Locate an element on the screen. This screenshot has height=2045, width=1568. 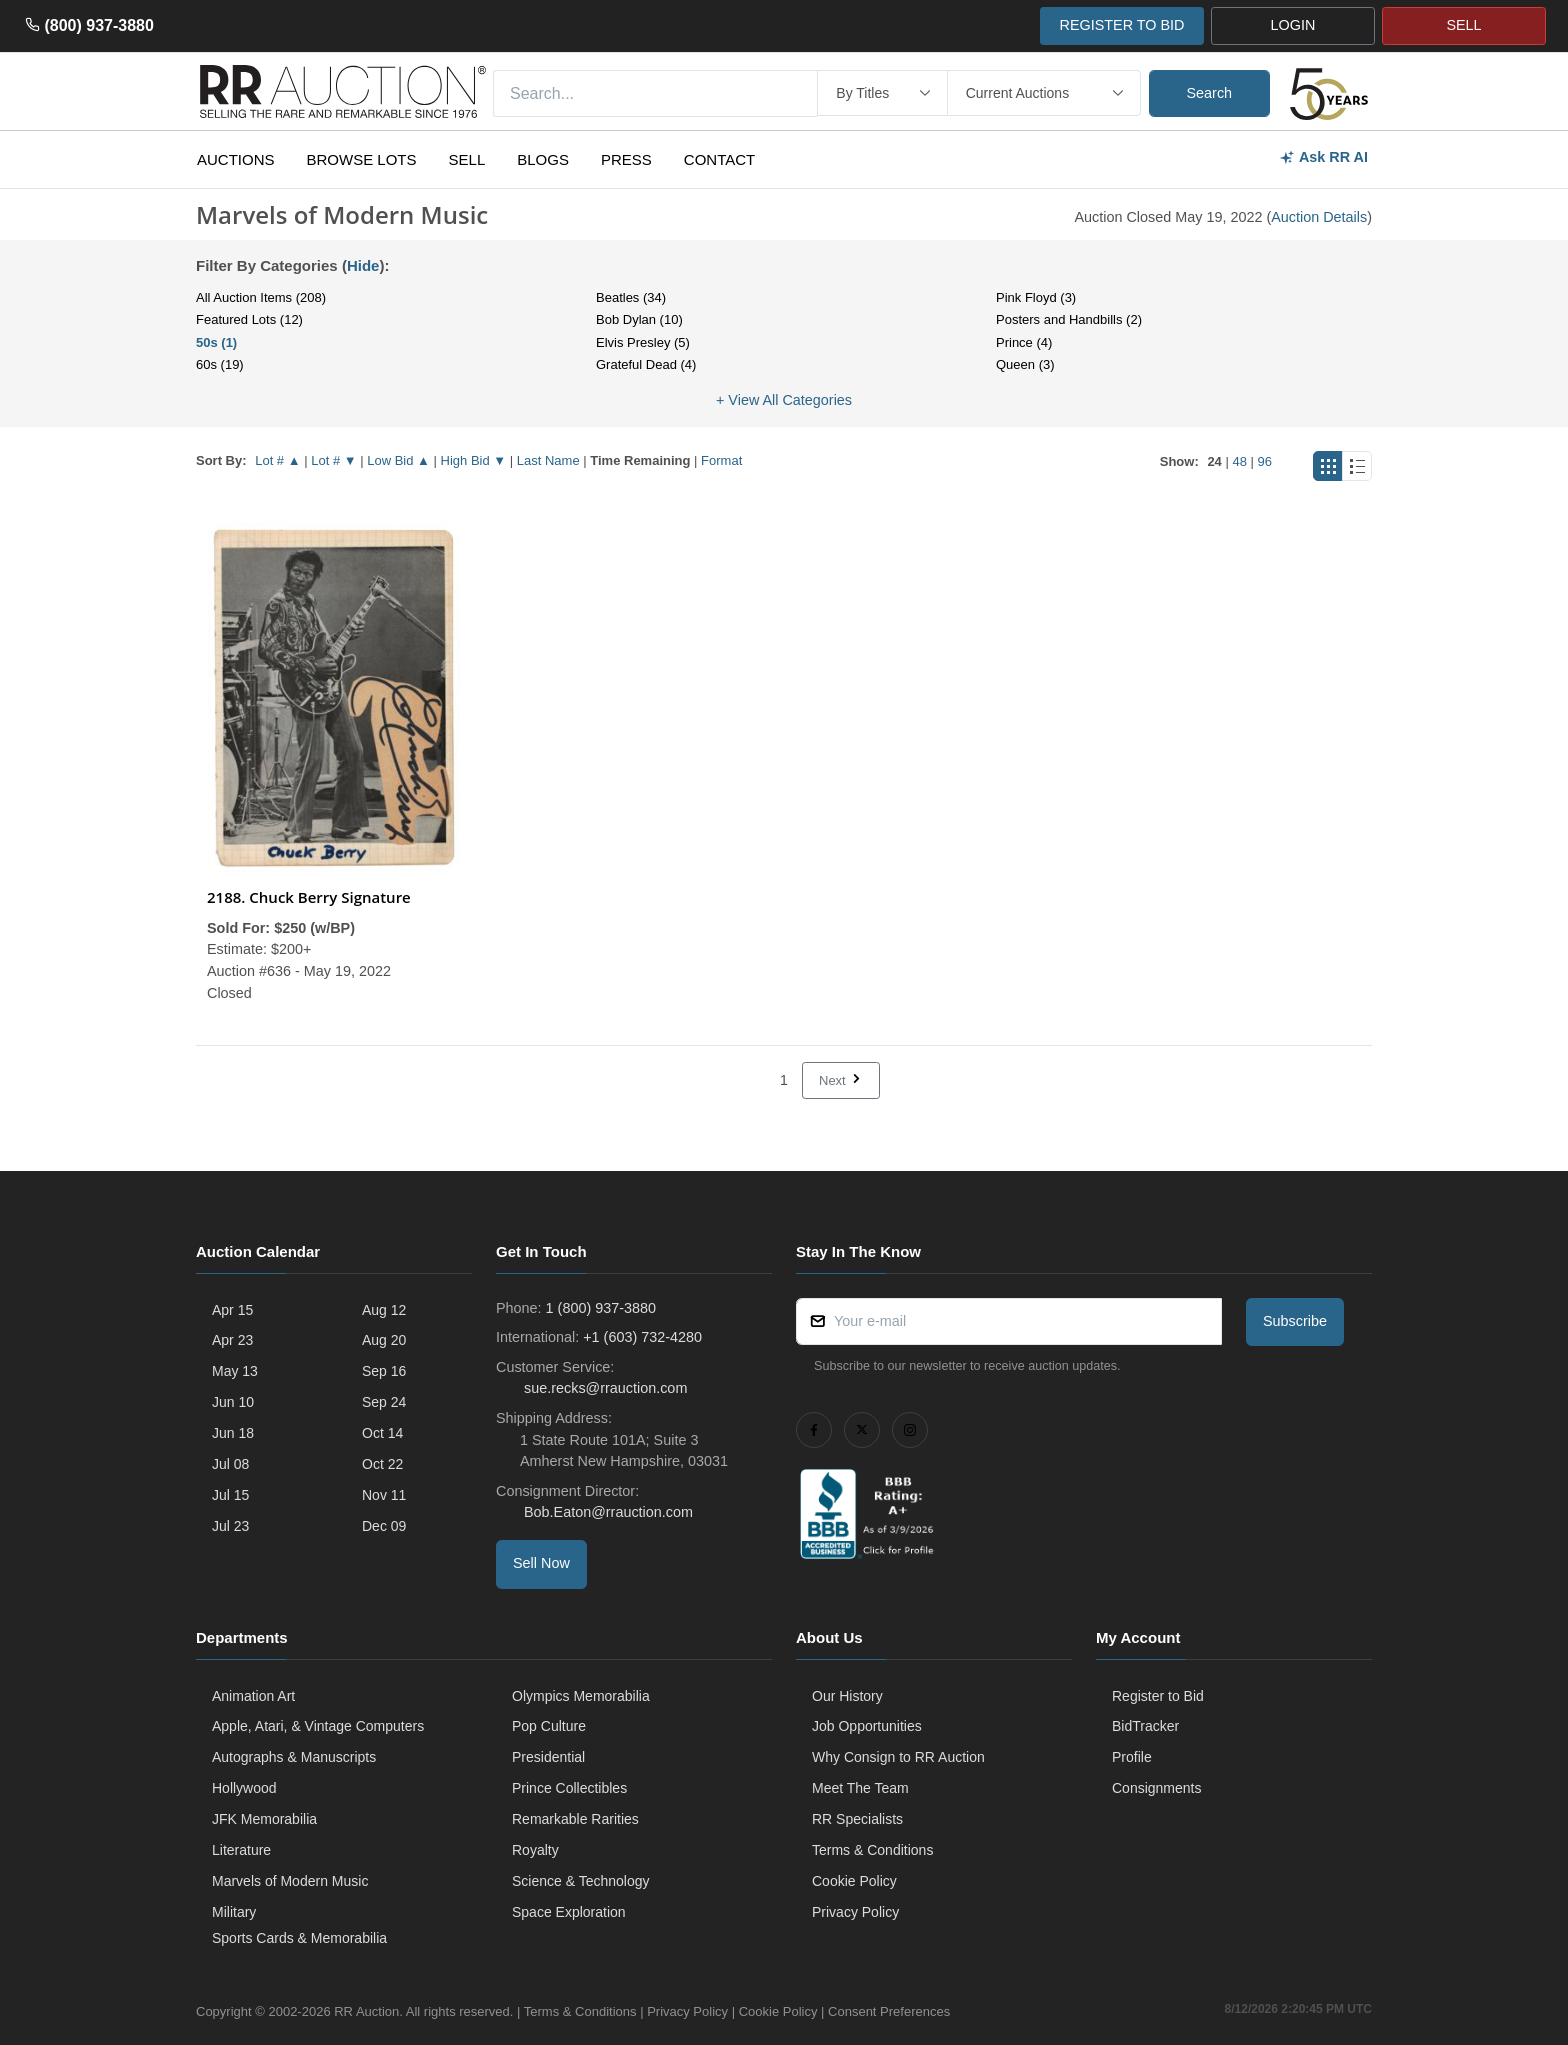
Literature is located at coordinates (241, 1850).